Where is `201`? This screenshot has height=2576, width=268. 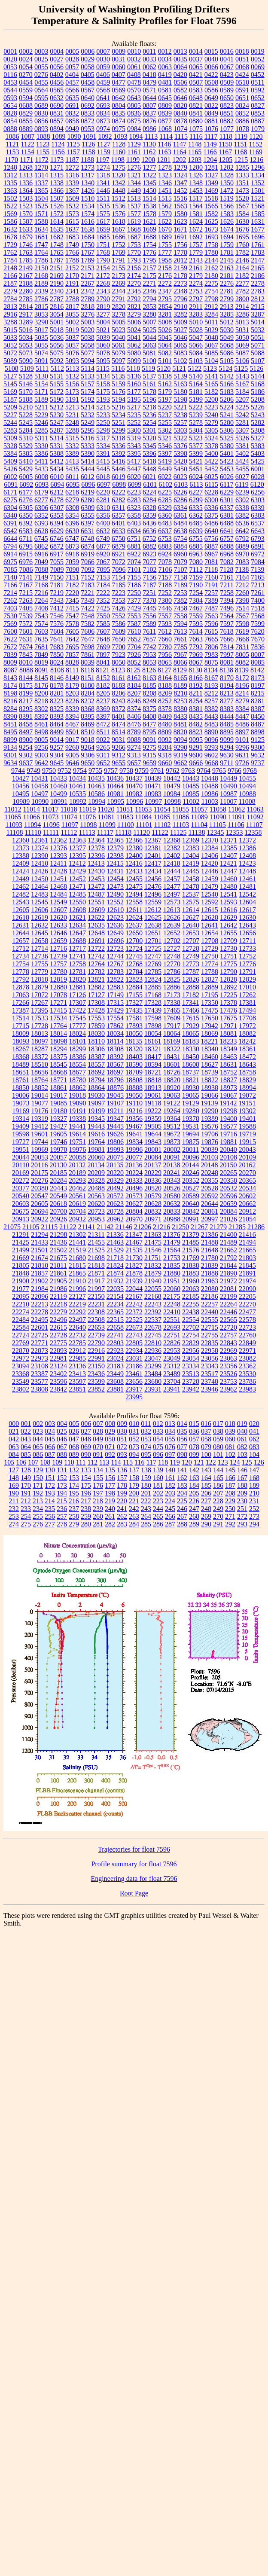
201 is located at coordinates (146, 1493).